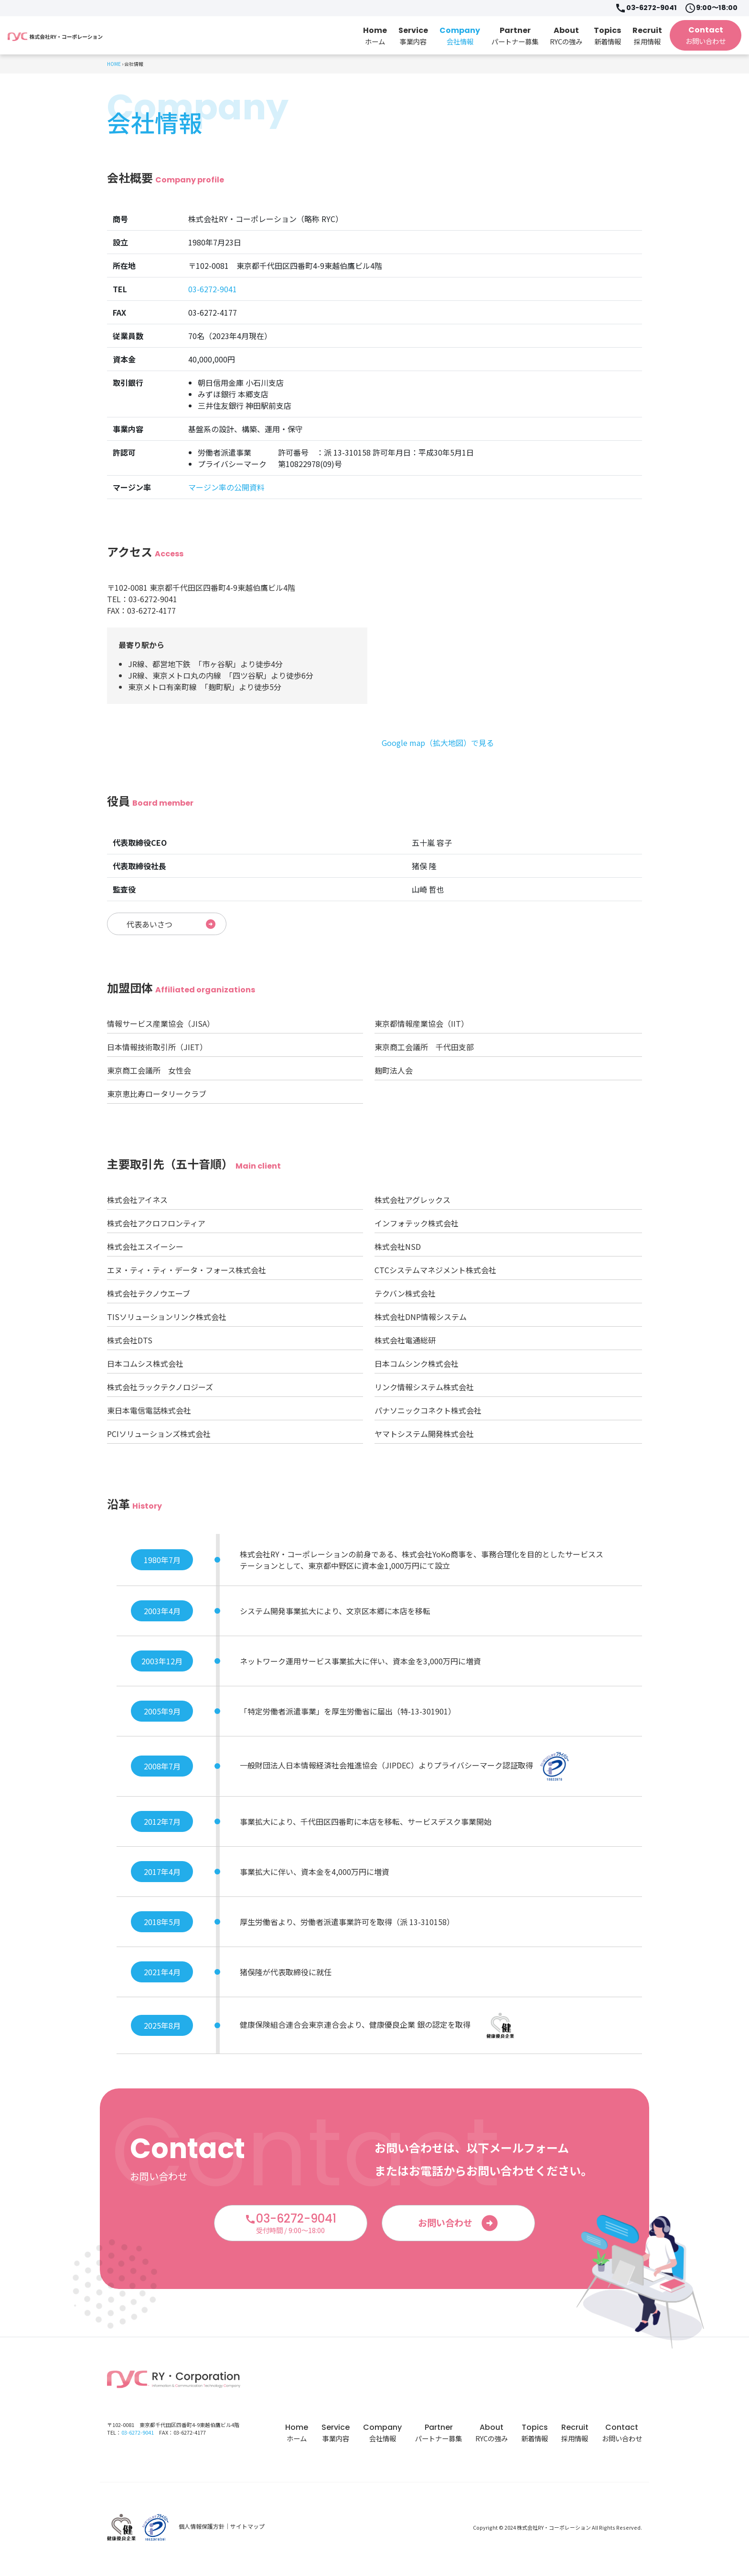 The image size is (749, 2576). What do you see at coordinates (202, 2530) in the screenshot?
I see `個人情報保護方針` at bounding box center [202, 2530].